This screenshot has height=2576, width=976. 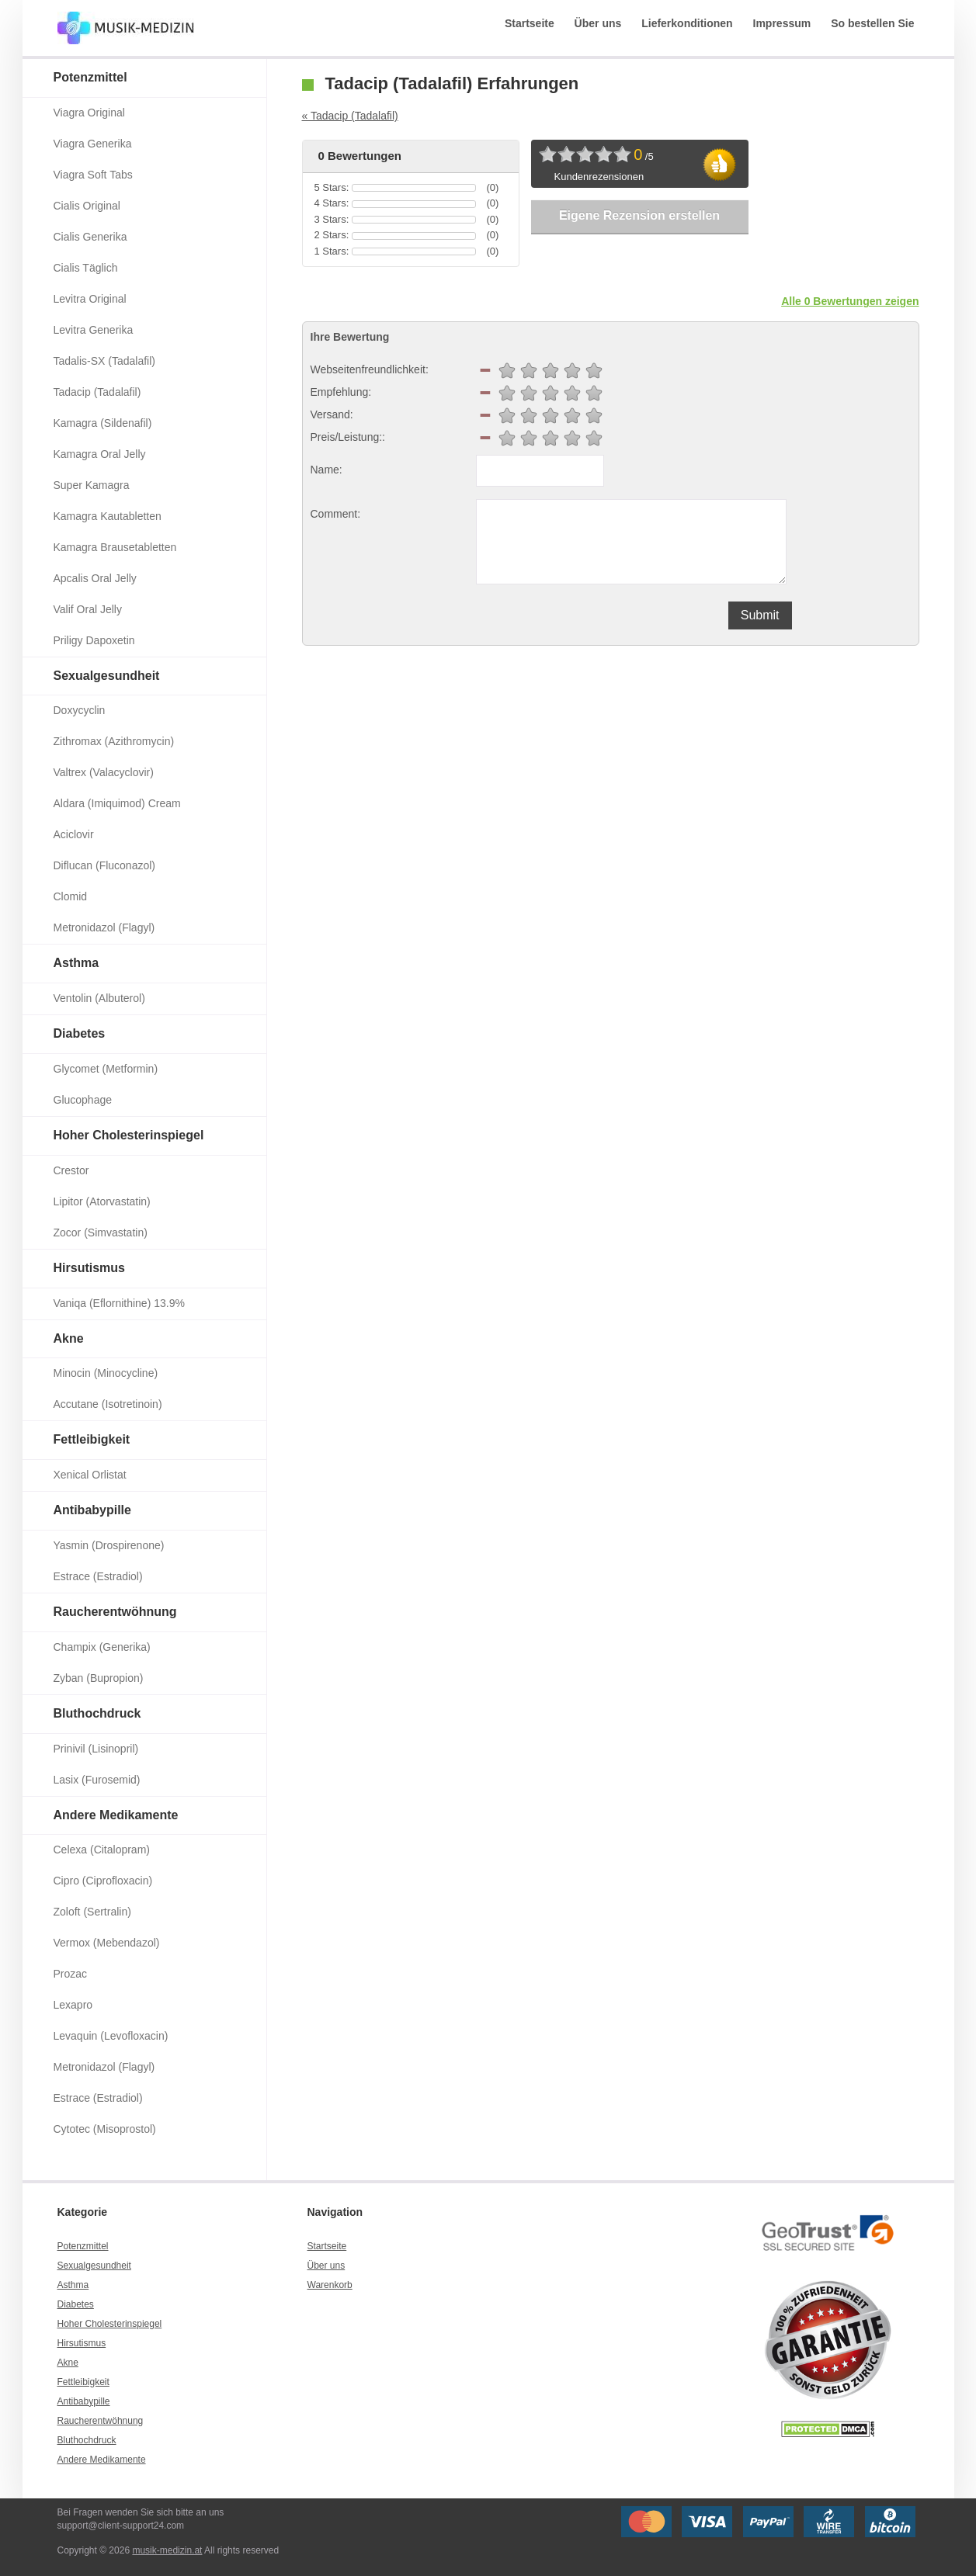 I want to click on Kamagra Brausetabletten, so click(x=115, y=547).